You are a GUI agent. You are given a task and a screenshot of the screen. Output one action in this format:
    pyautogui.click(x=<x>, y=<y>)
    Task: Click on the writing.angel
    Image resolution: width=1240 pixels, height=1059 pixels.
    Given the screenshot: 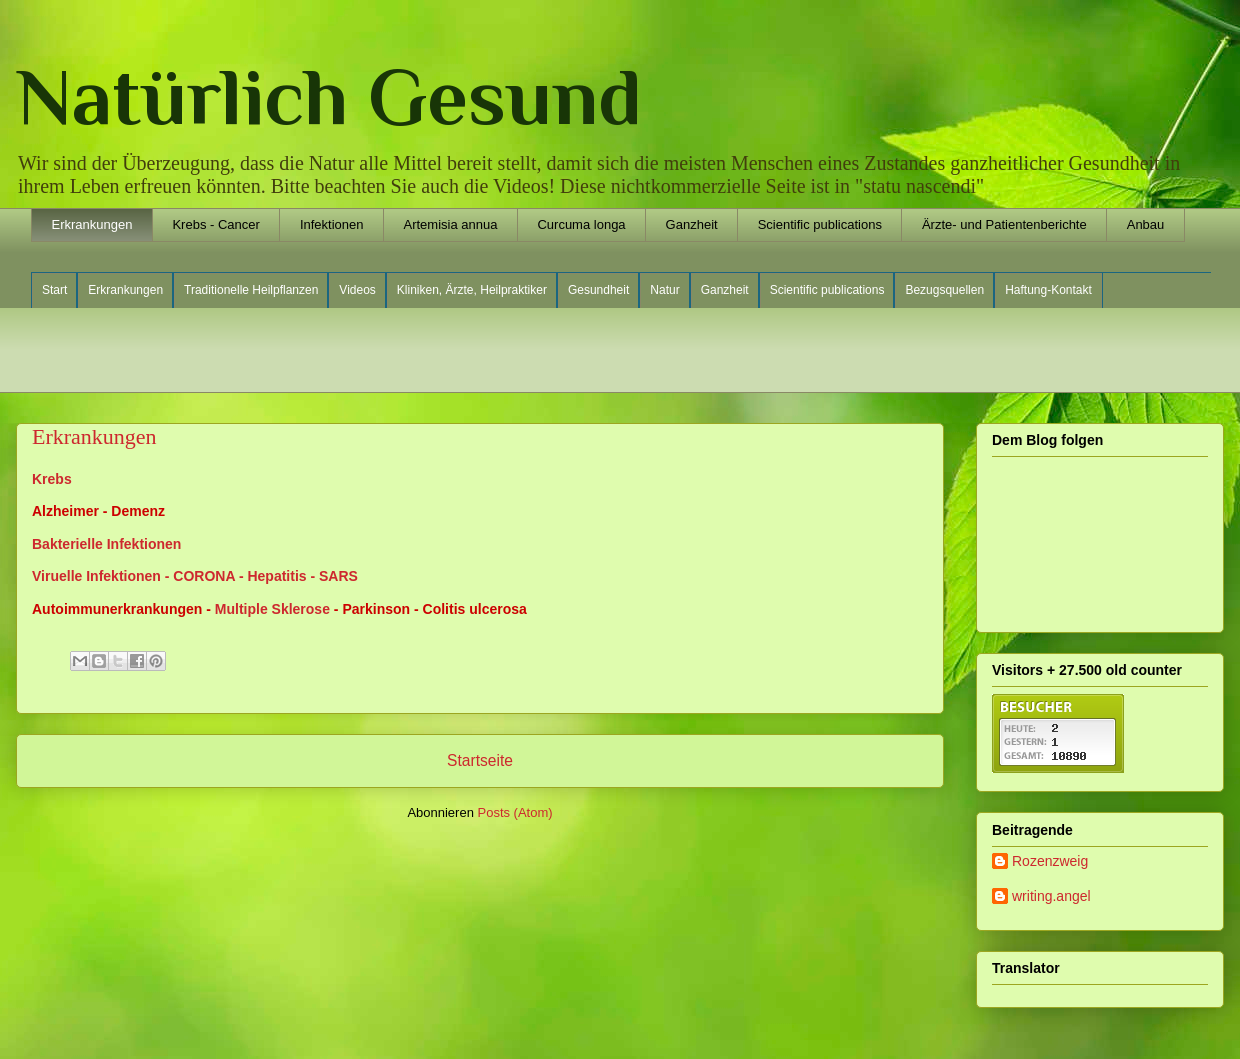 What is the action you would take?
    pyautogui.click(x=1051, y=896)
    